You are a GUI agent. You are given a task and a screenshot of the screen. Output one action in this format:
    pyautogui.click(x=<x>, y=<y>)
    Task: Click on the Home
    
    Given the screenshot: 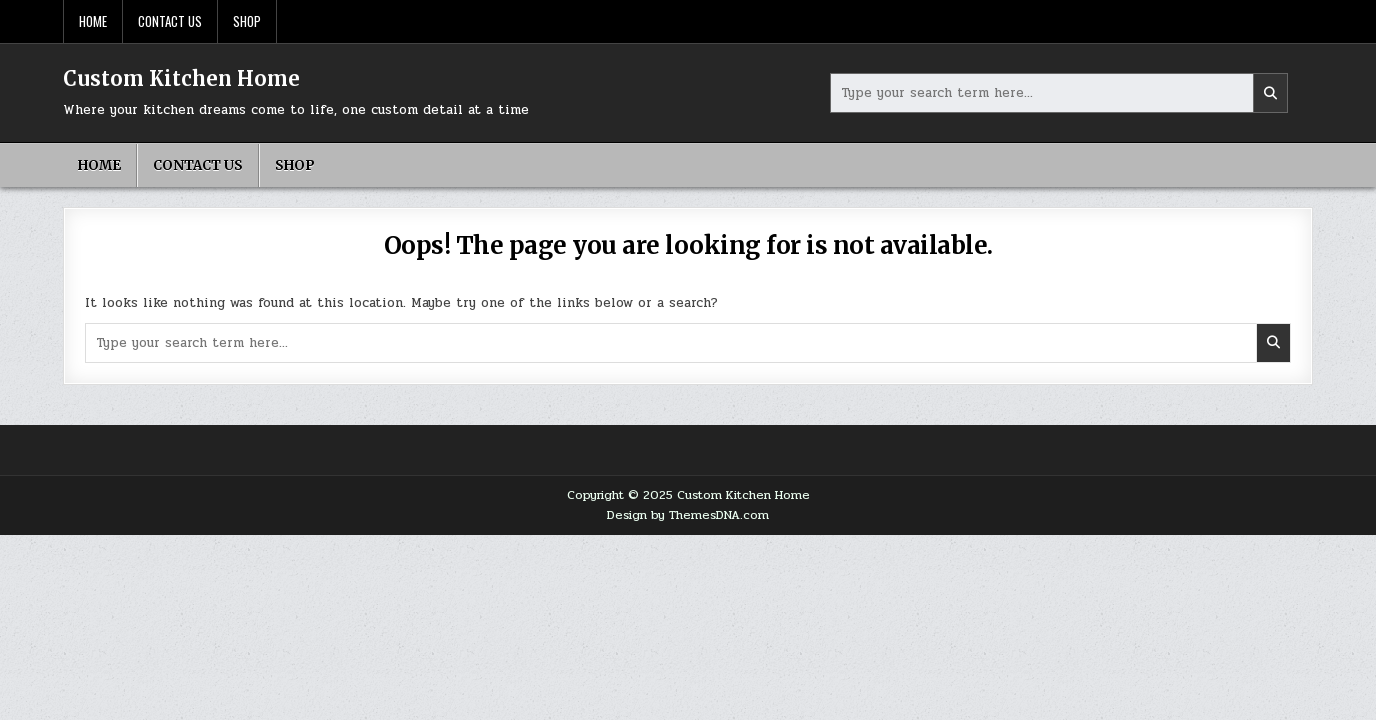 What is the action you would take?
    pyautogui.click(x=93, y=21)
    